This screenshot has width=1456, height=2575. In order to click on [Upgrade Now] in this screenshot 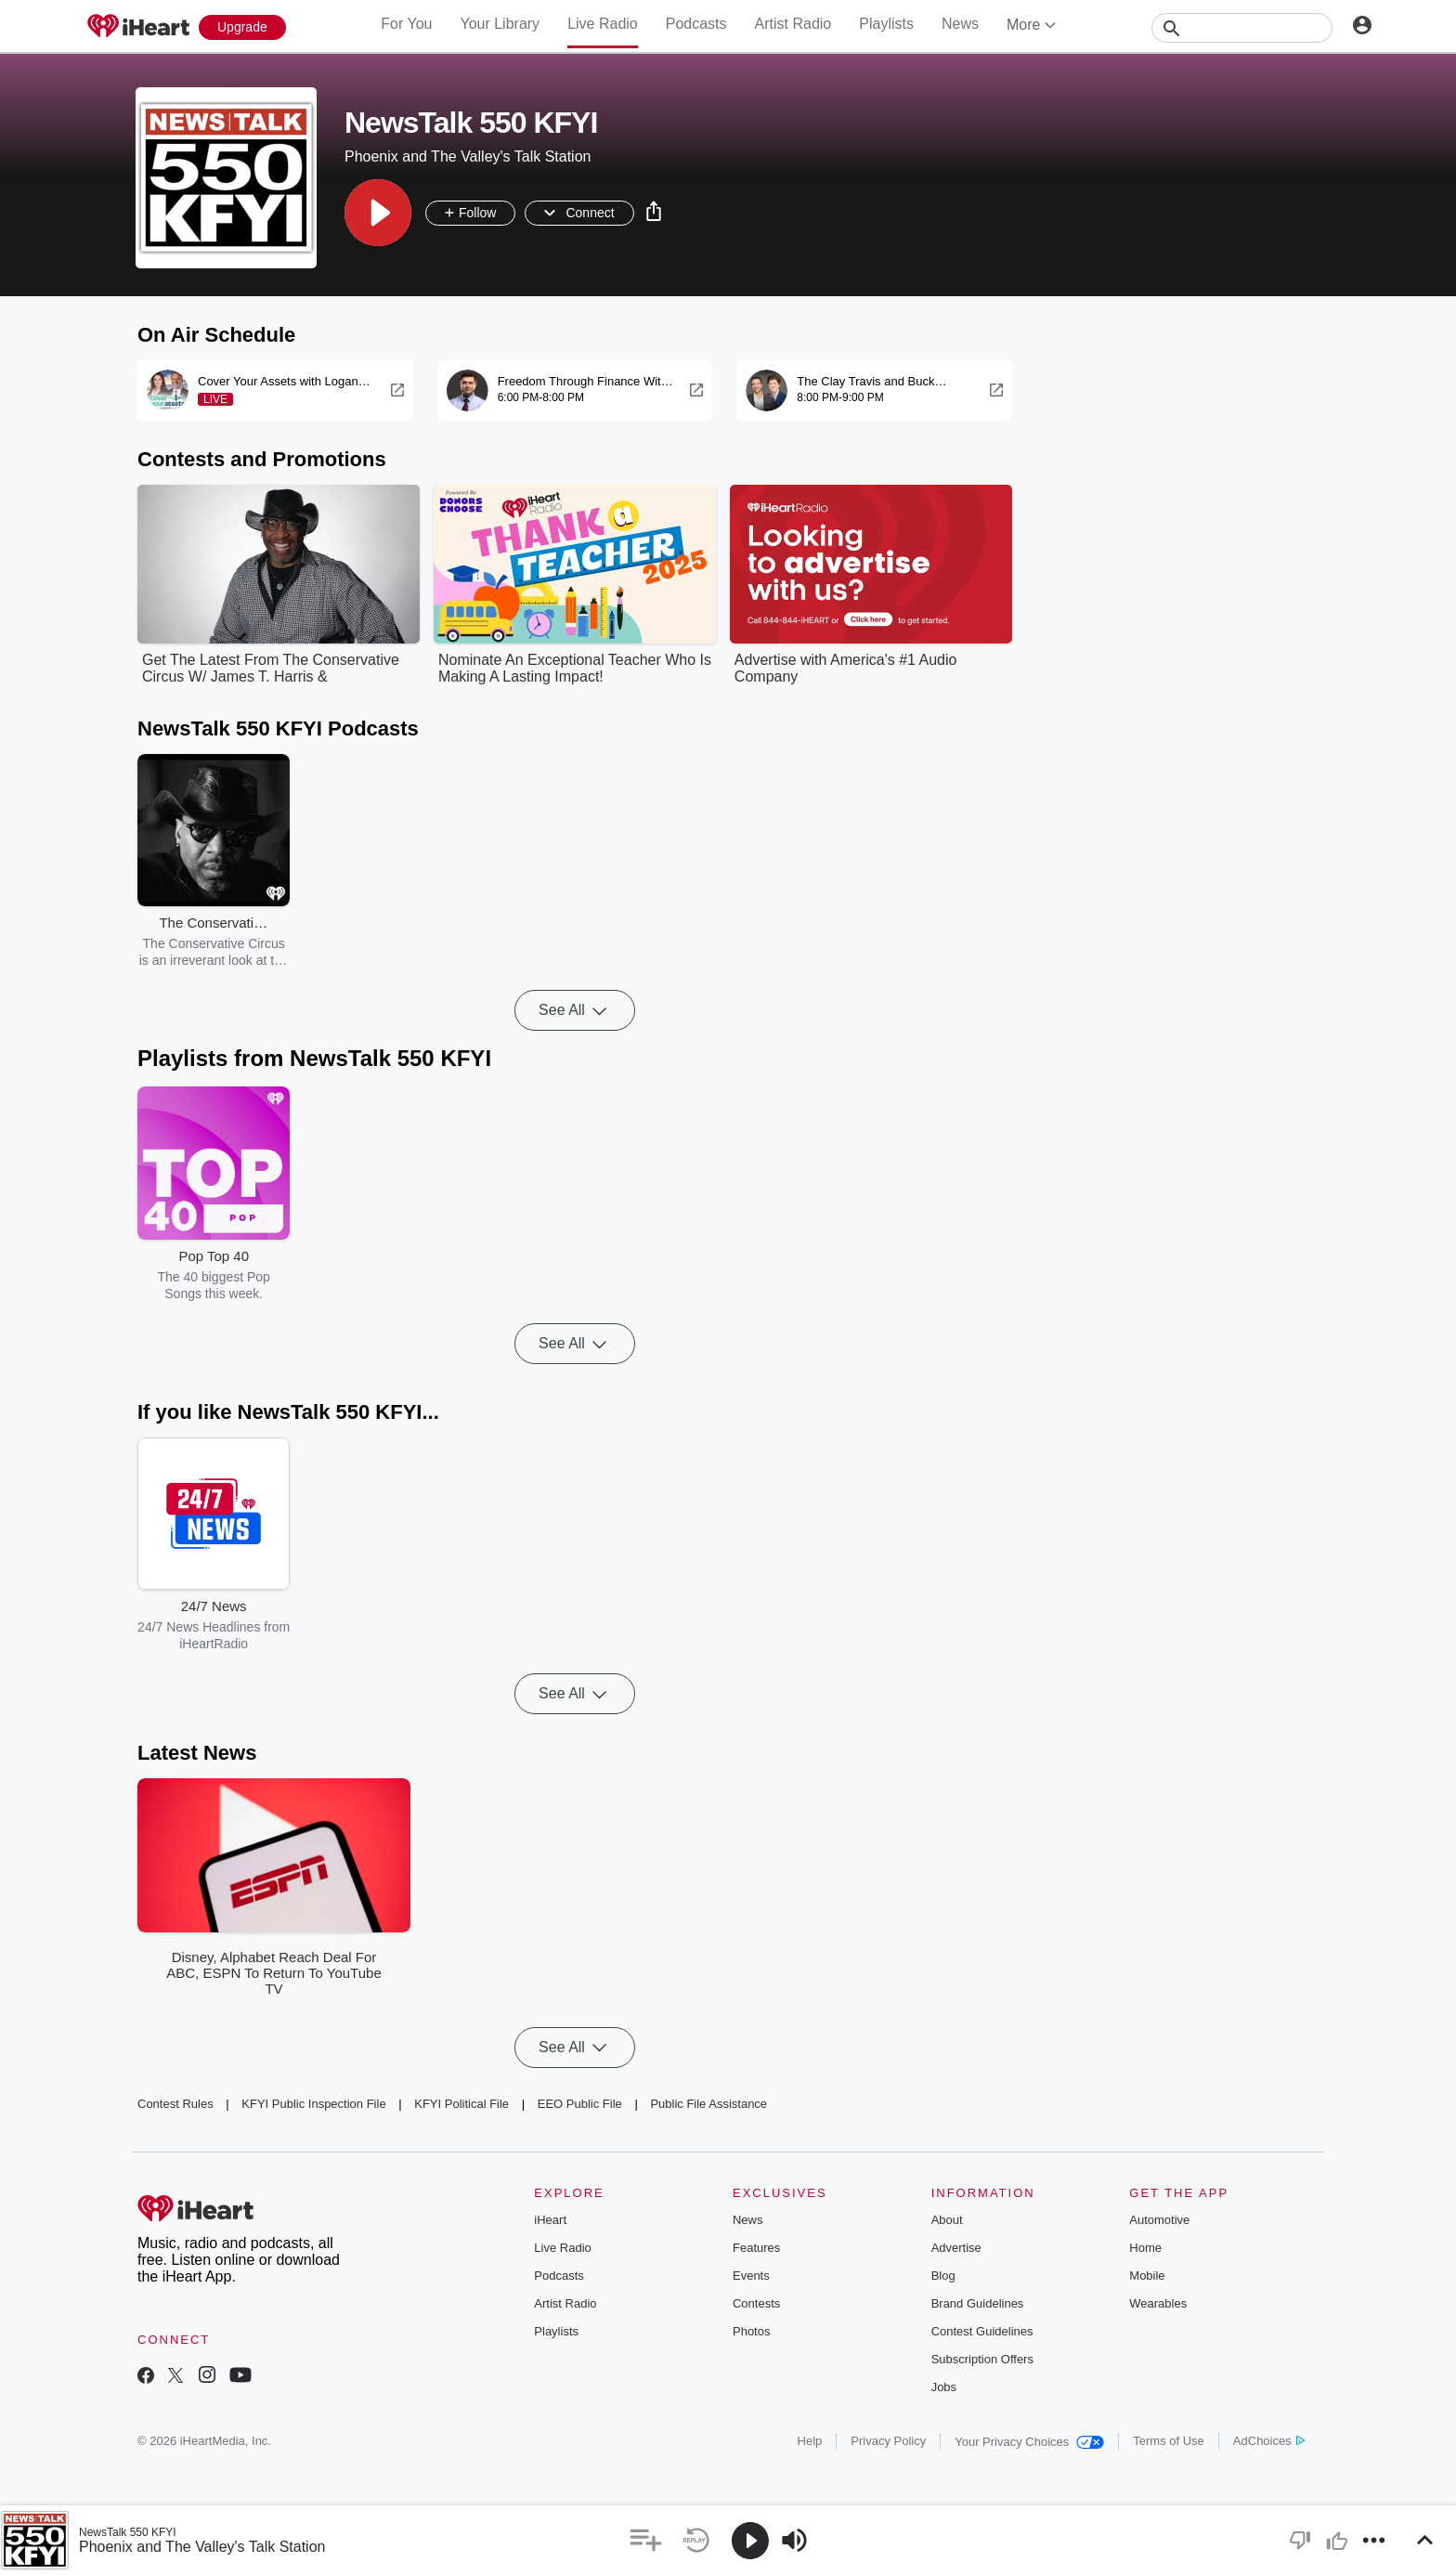, I will do `click(242, 27)`.